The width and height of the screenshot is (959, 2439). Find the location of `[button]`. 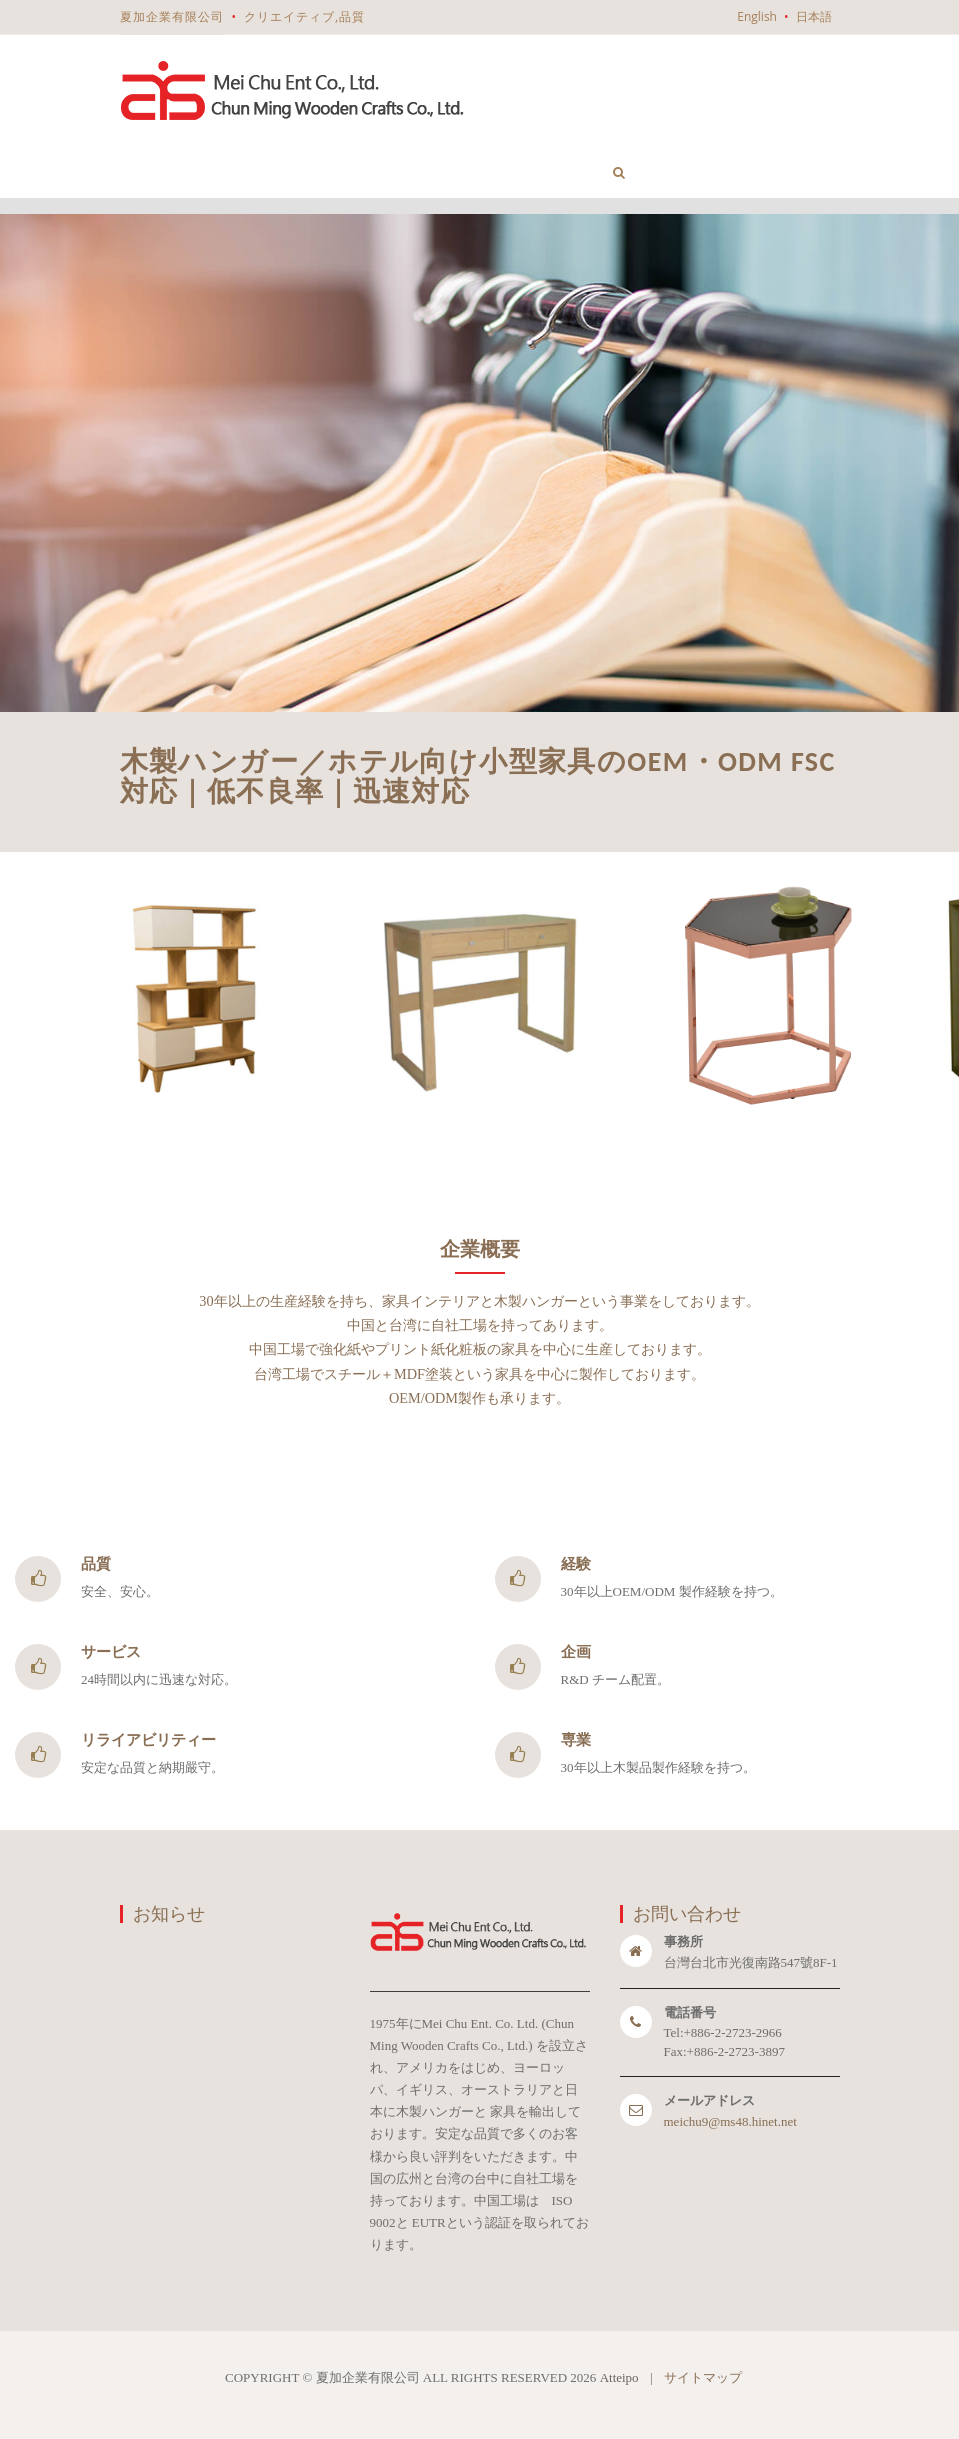

[button] is located at coordinates (619, 172).